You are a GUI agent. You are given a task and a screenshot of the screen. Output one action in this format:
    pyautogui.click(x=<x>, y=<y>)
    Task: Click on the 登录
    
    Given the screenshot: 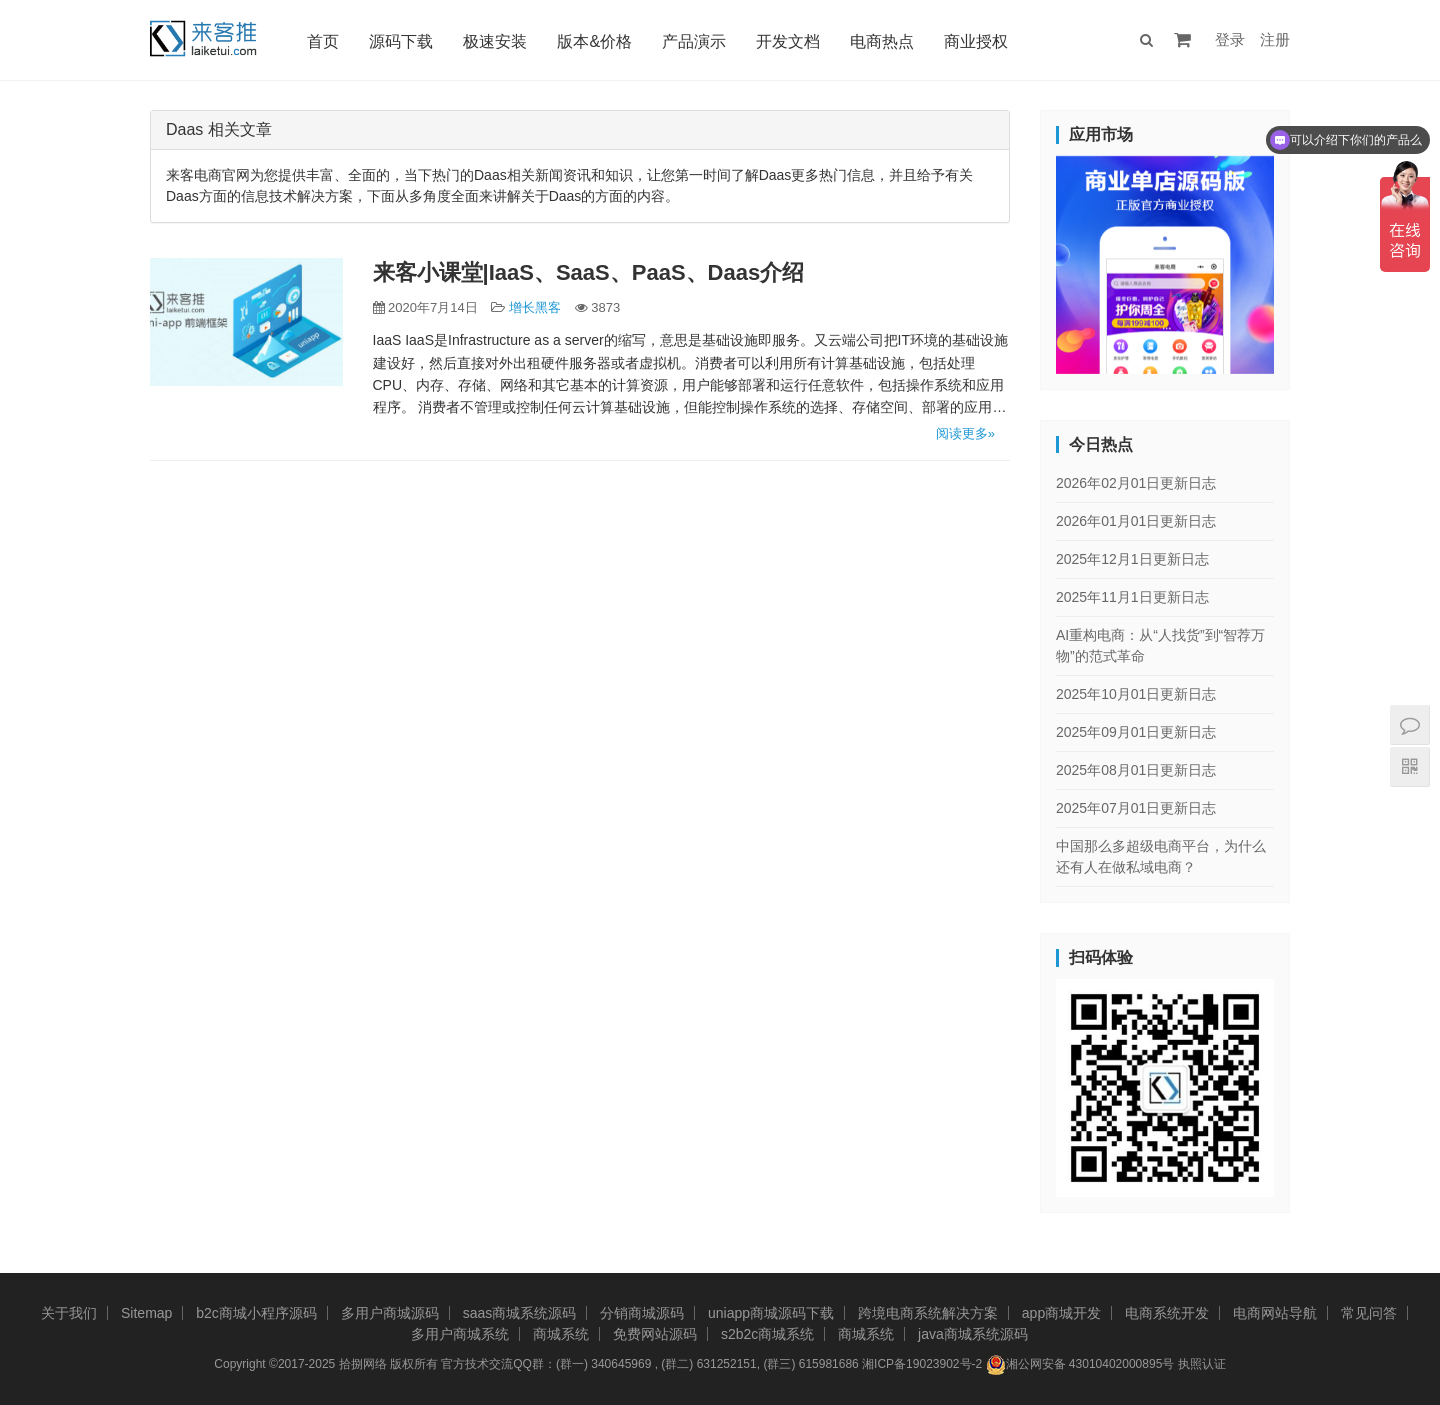 What is the action you would take?
    pyautogui.click(x=1230, y=39)
    